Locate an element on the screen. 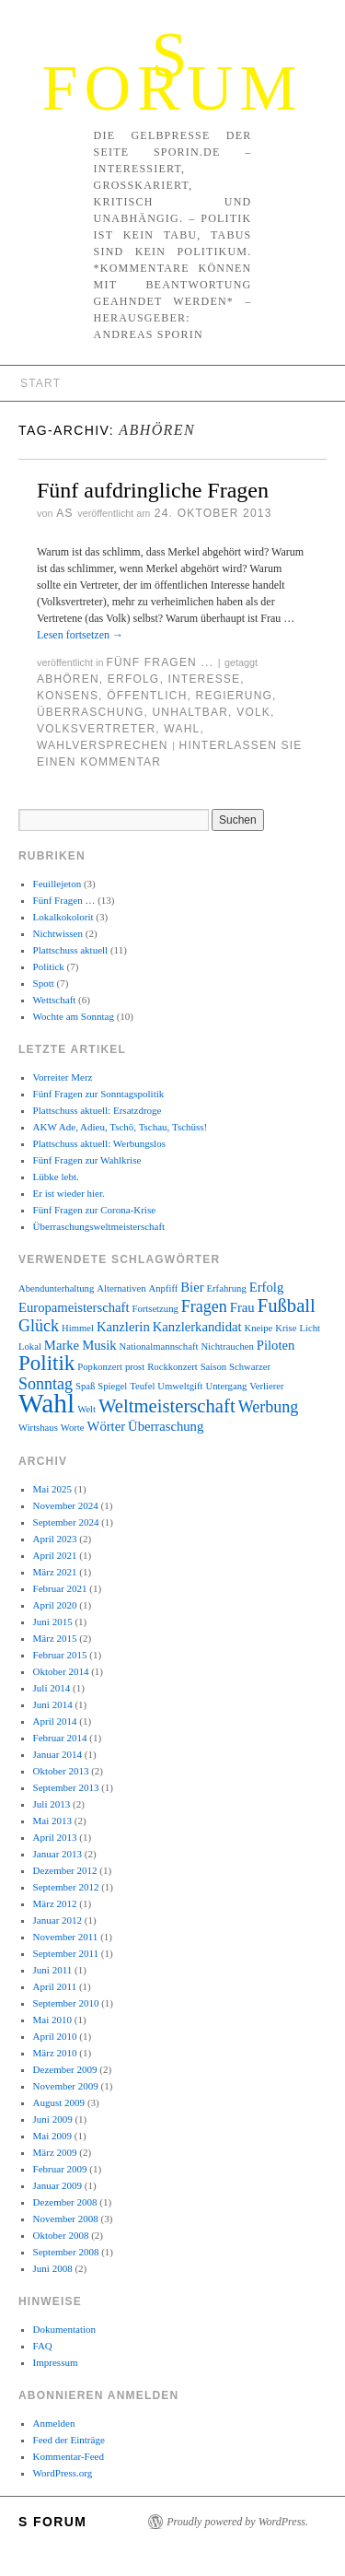  Juli 2014 is located at coordinates (52, 1687).